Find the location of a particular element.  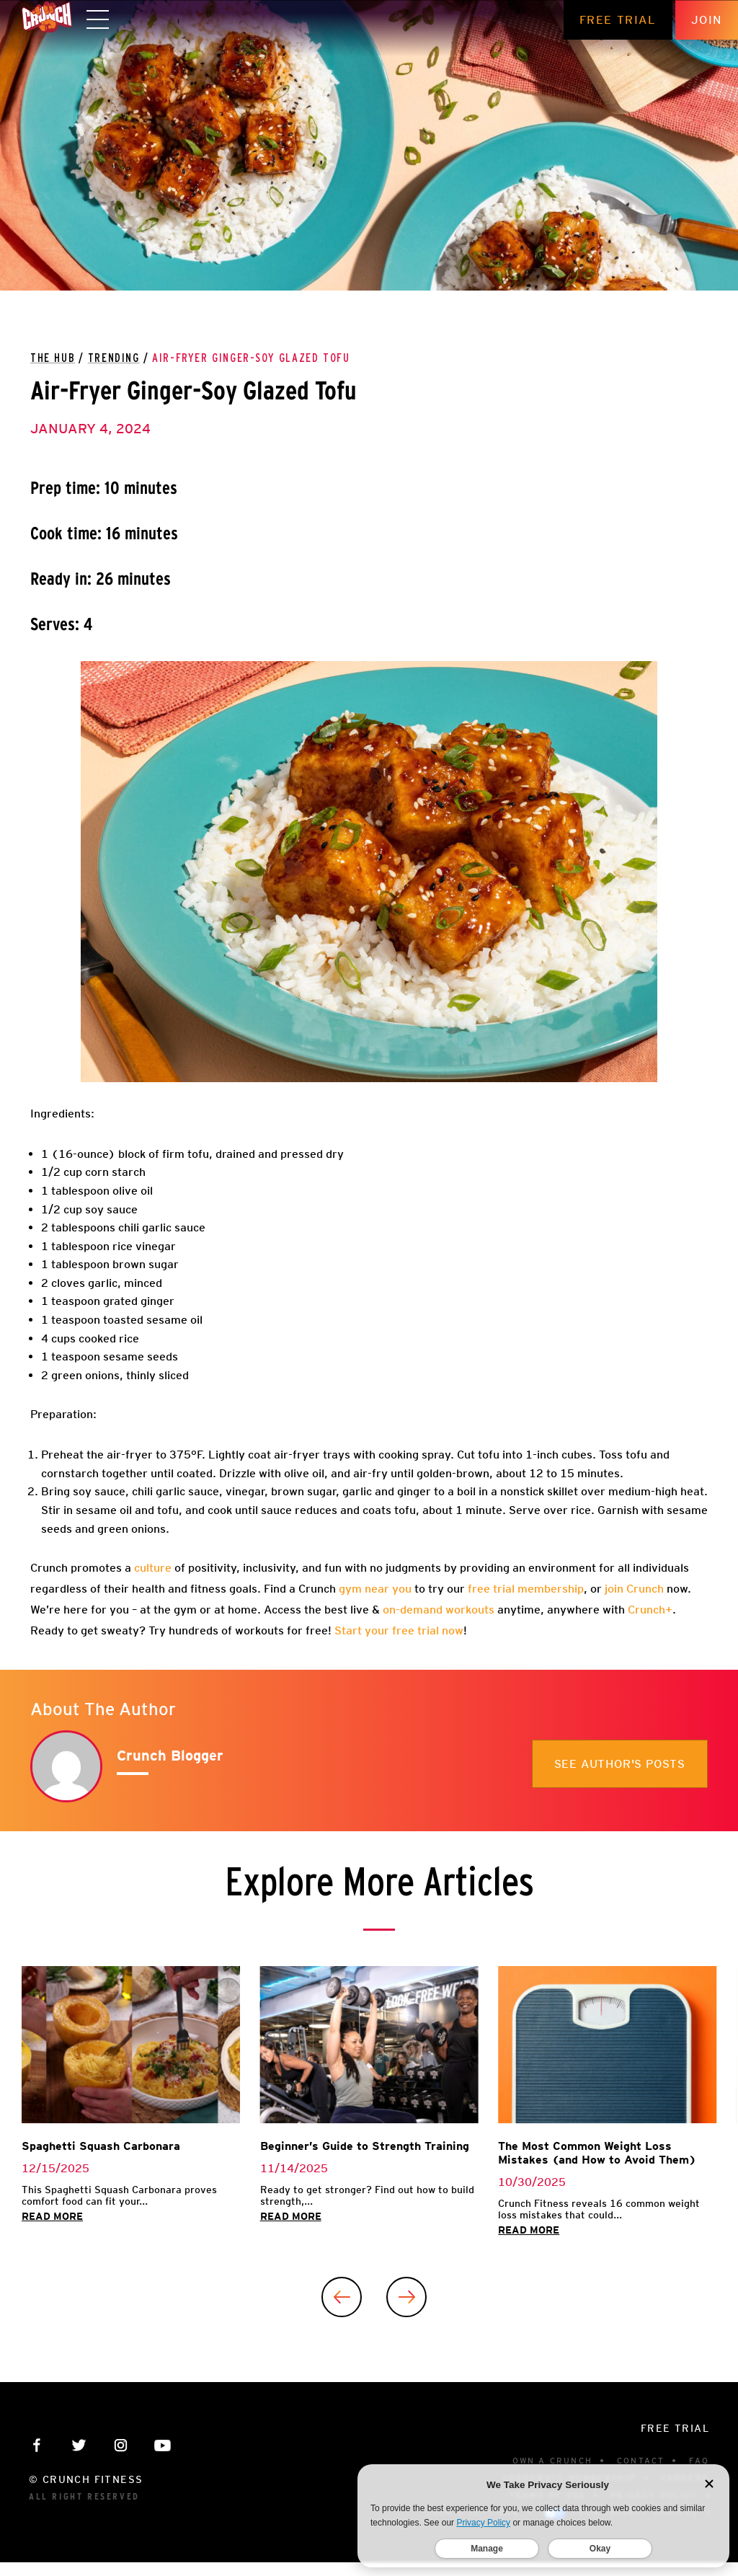

Join is located at coordinates (706, 20).